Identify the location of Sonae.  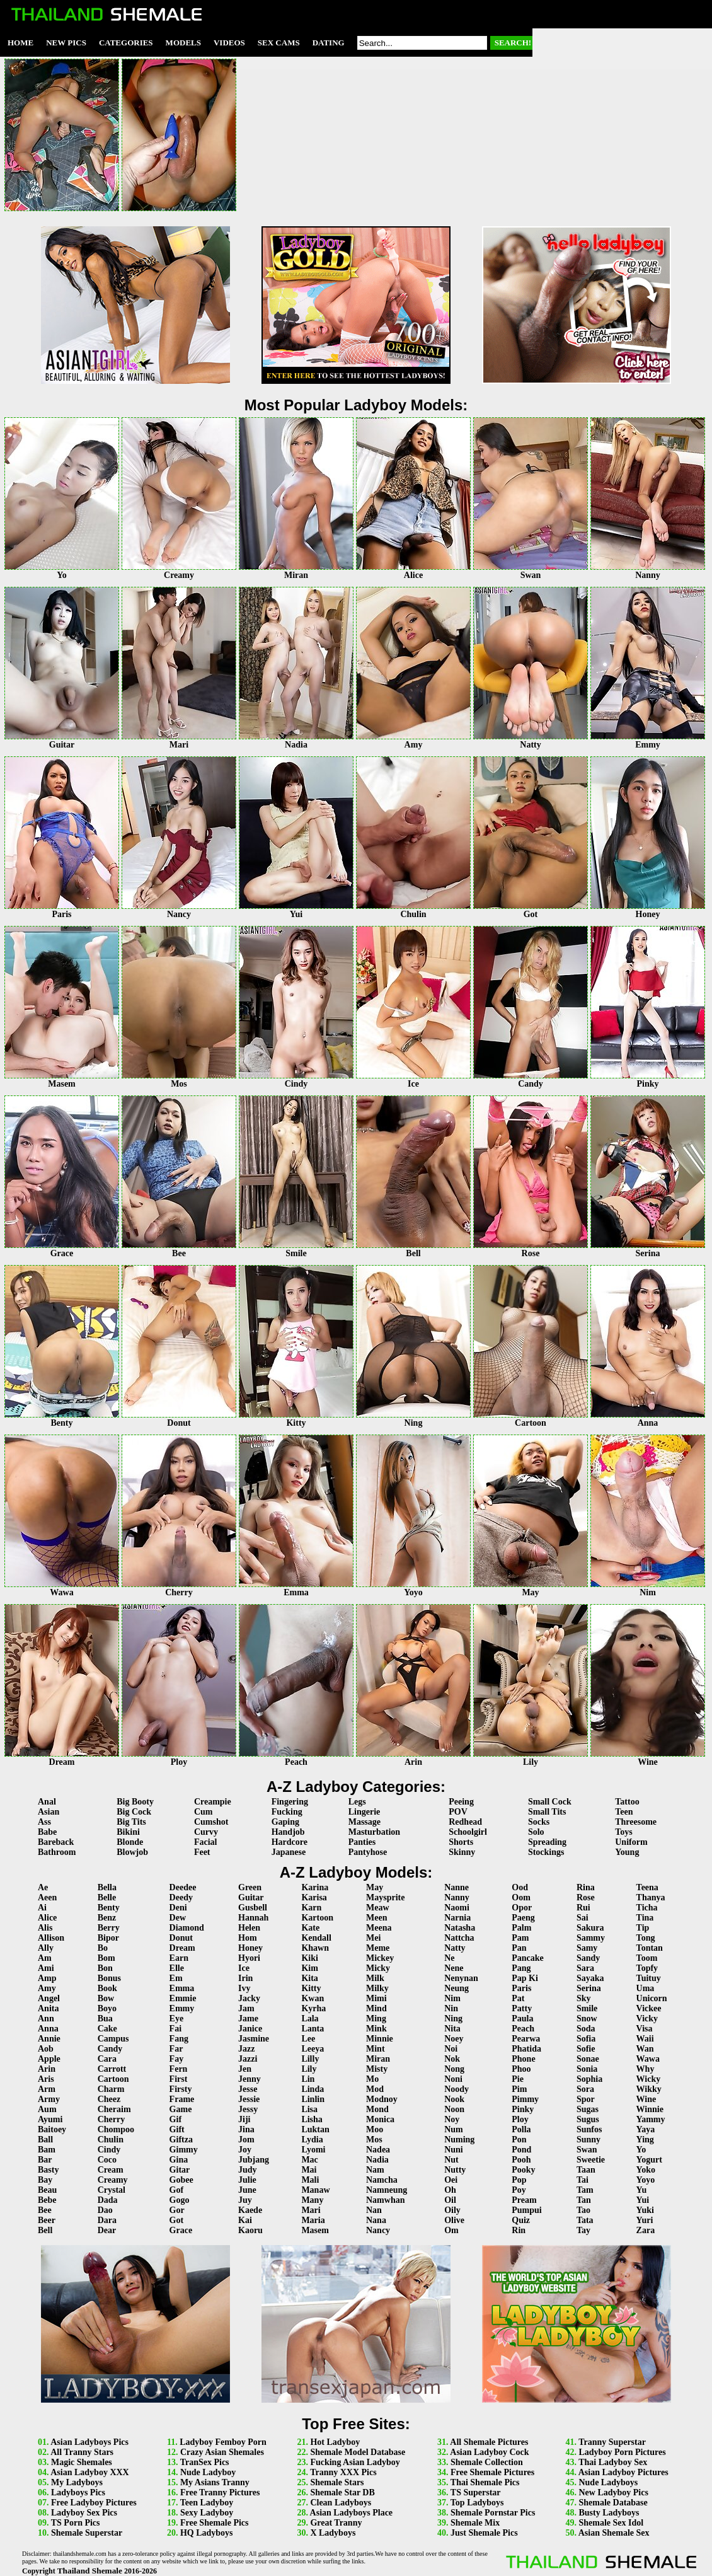
(588, 2059).